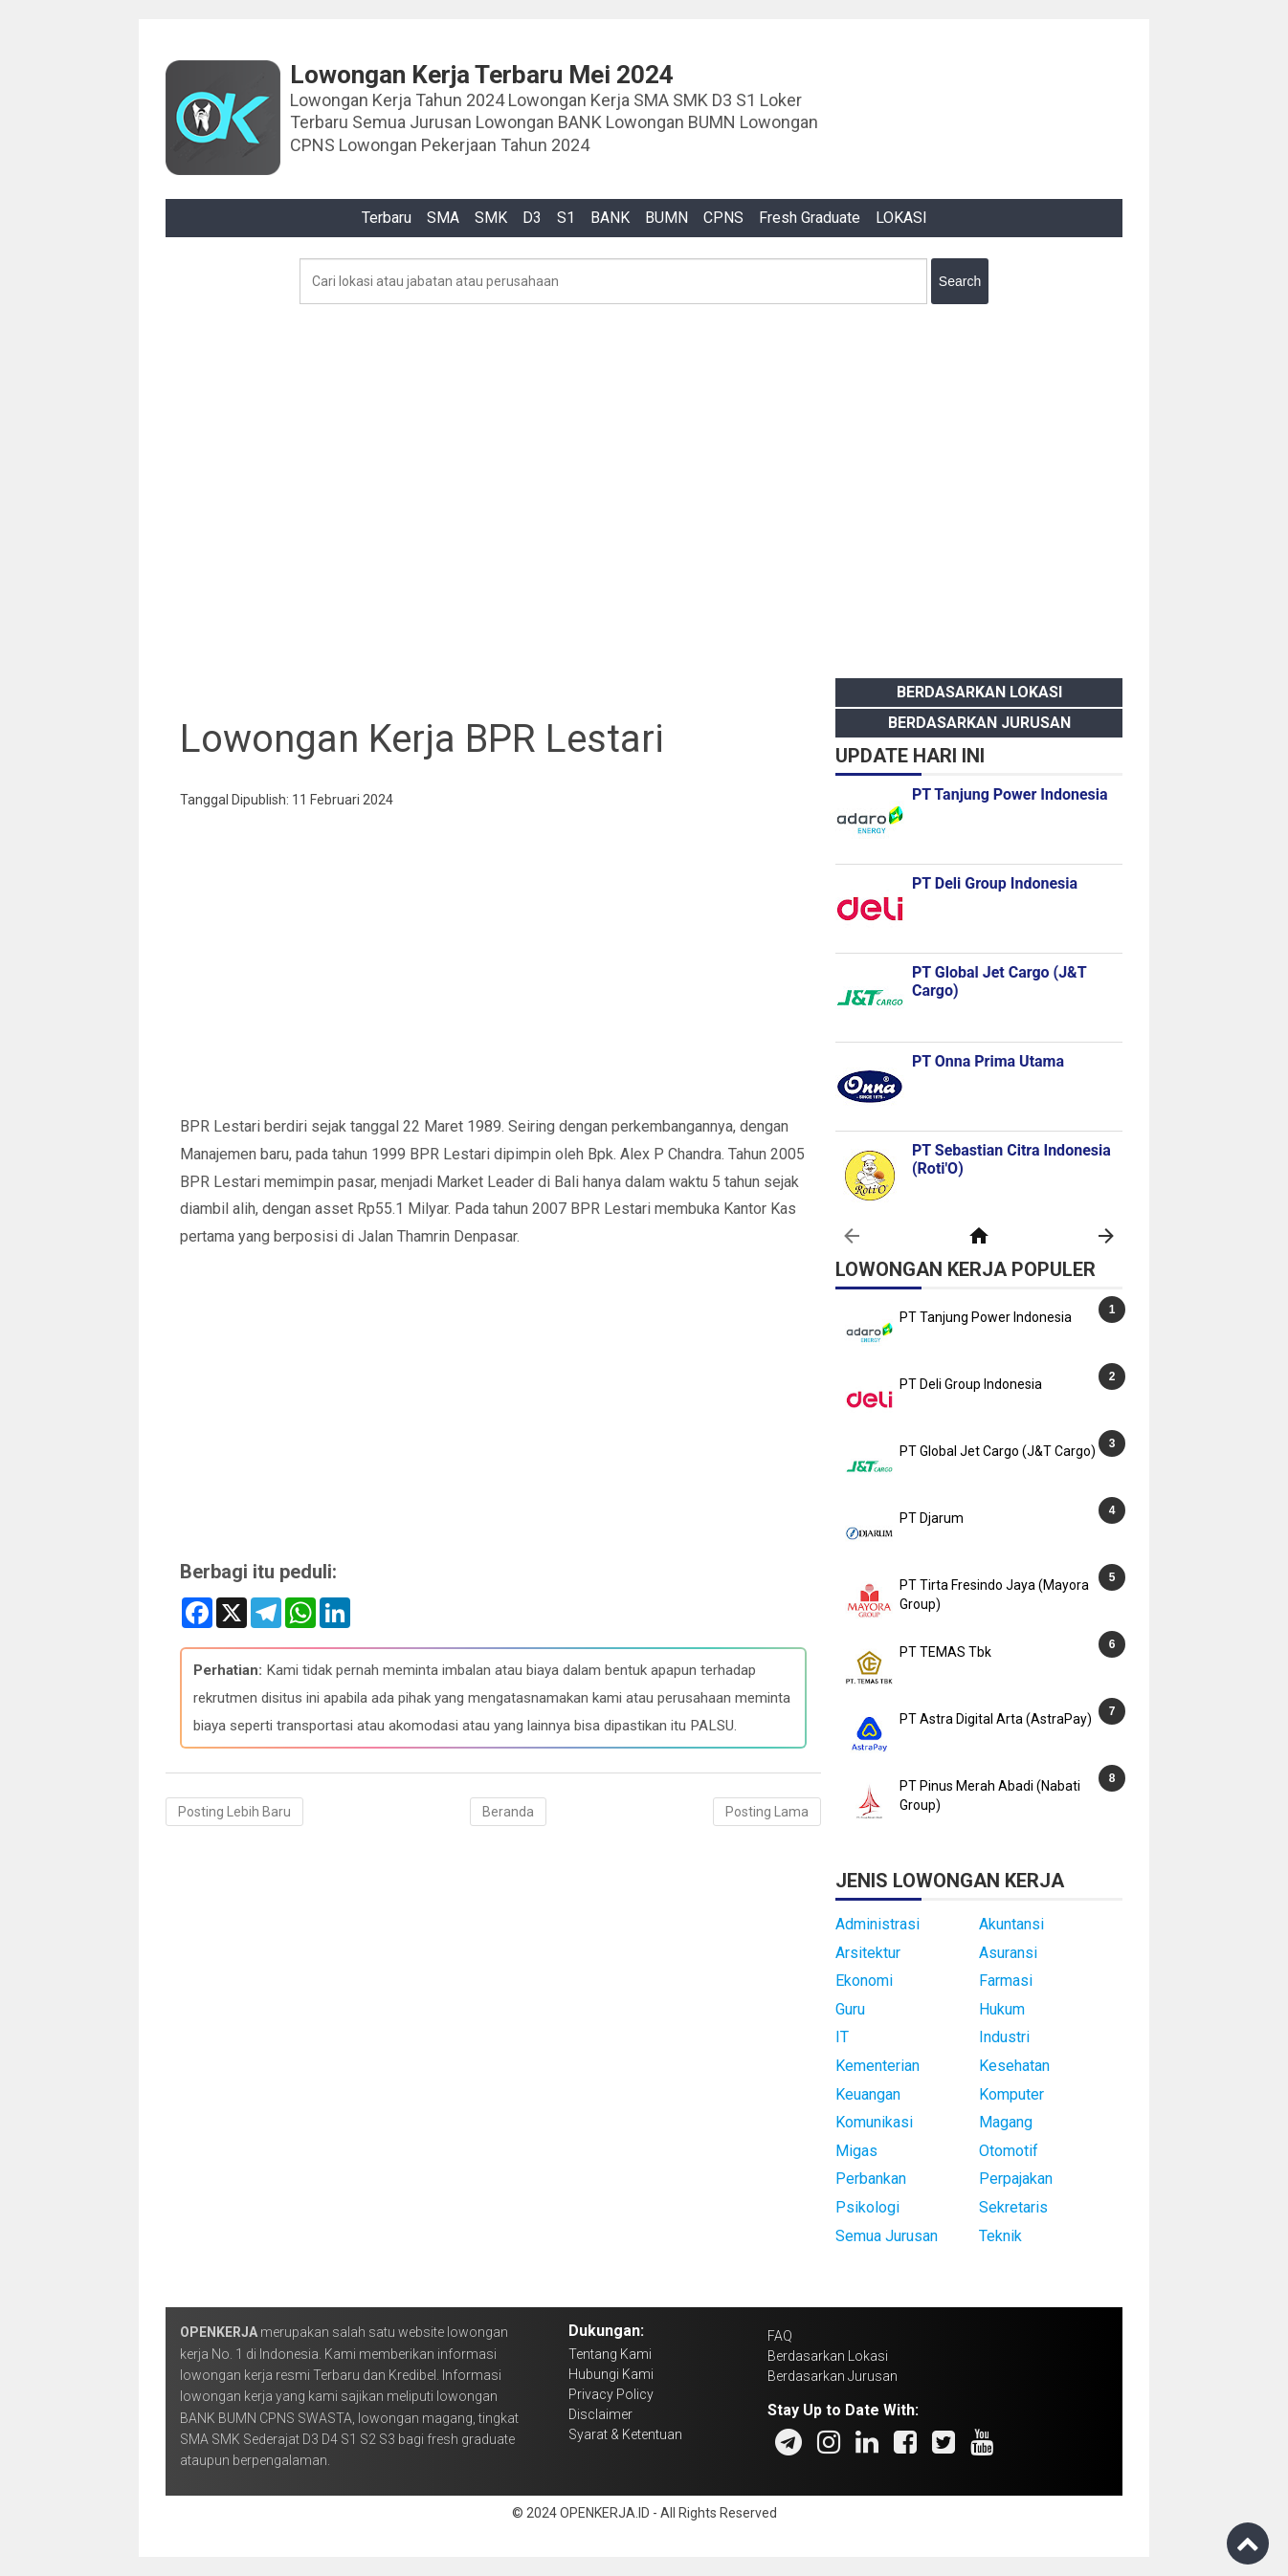 Image resolution: width=1288 pixels, height=2576 pixels. I want to click on Fresh Graduate, so click(809, 218).